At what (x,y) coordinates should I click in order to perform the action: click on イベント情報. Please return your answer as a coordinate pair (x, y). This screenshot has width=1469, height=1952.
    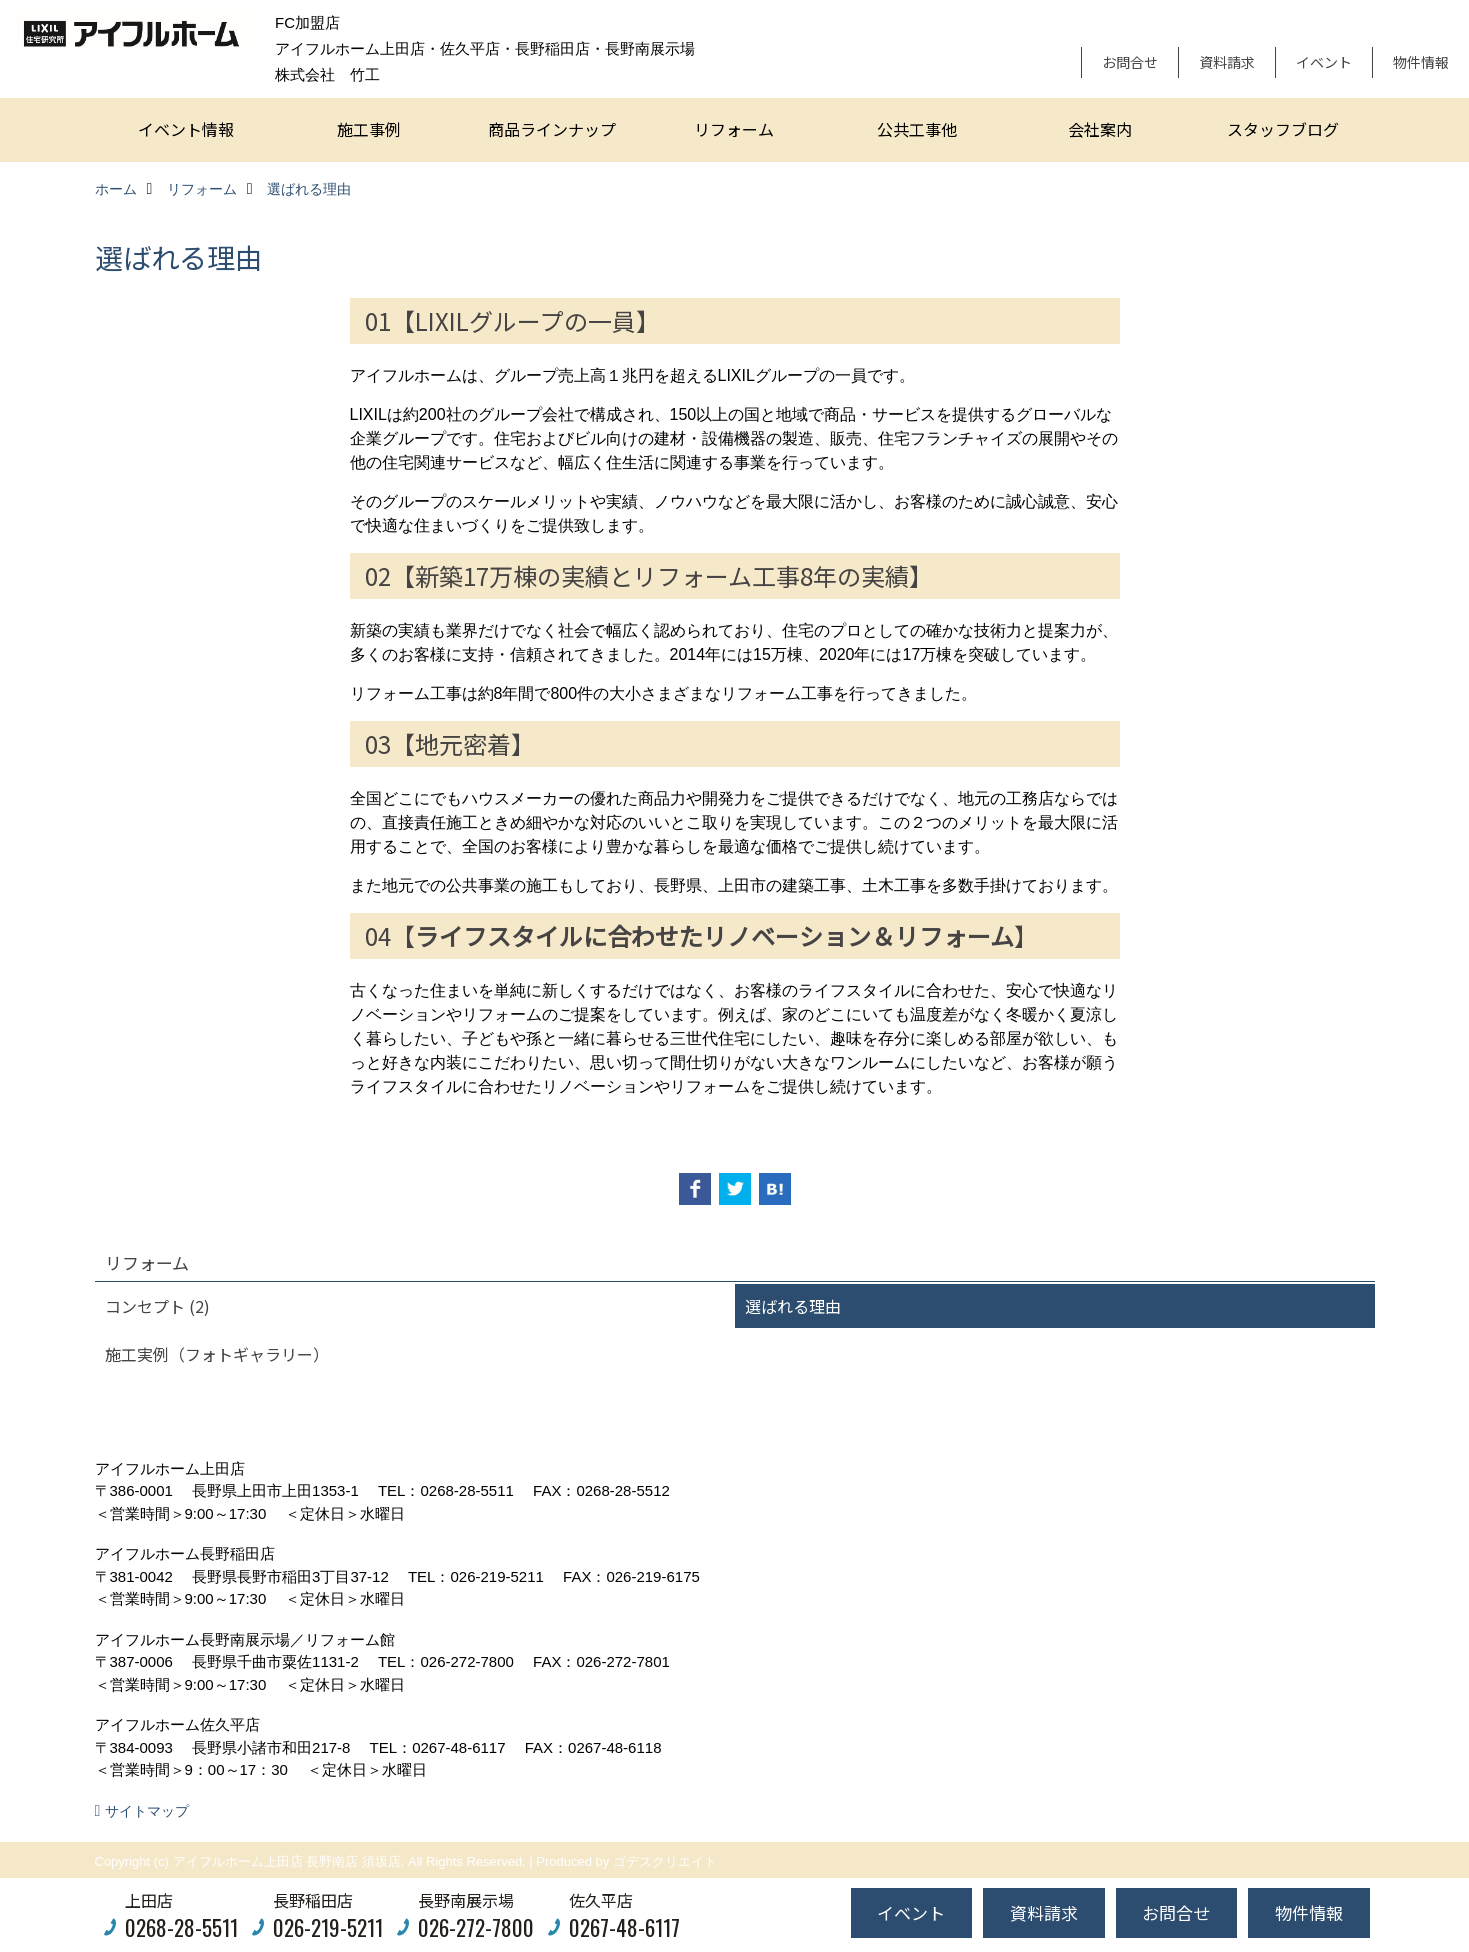
    Looking at the image, I should click on (186, 129).